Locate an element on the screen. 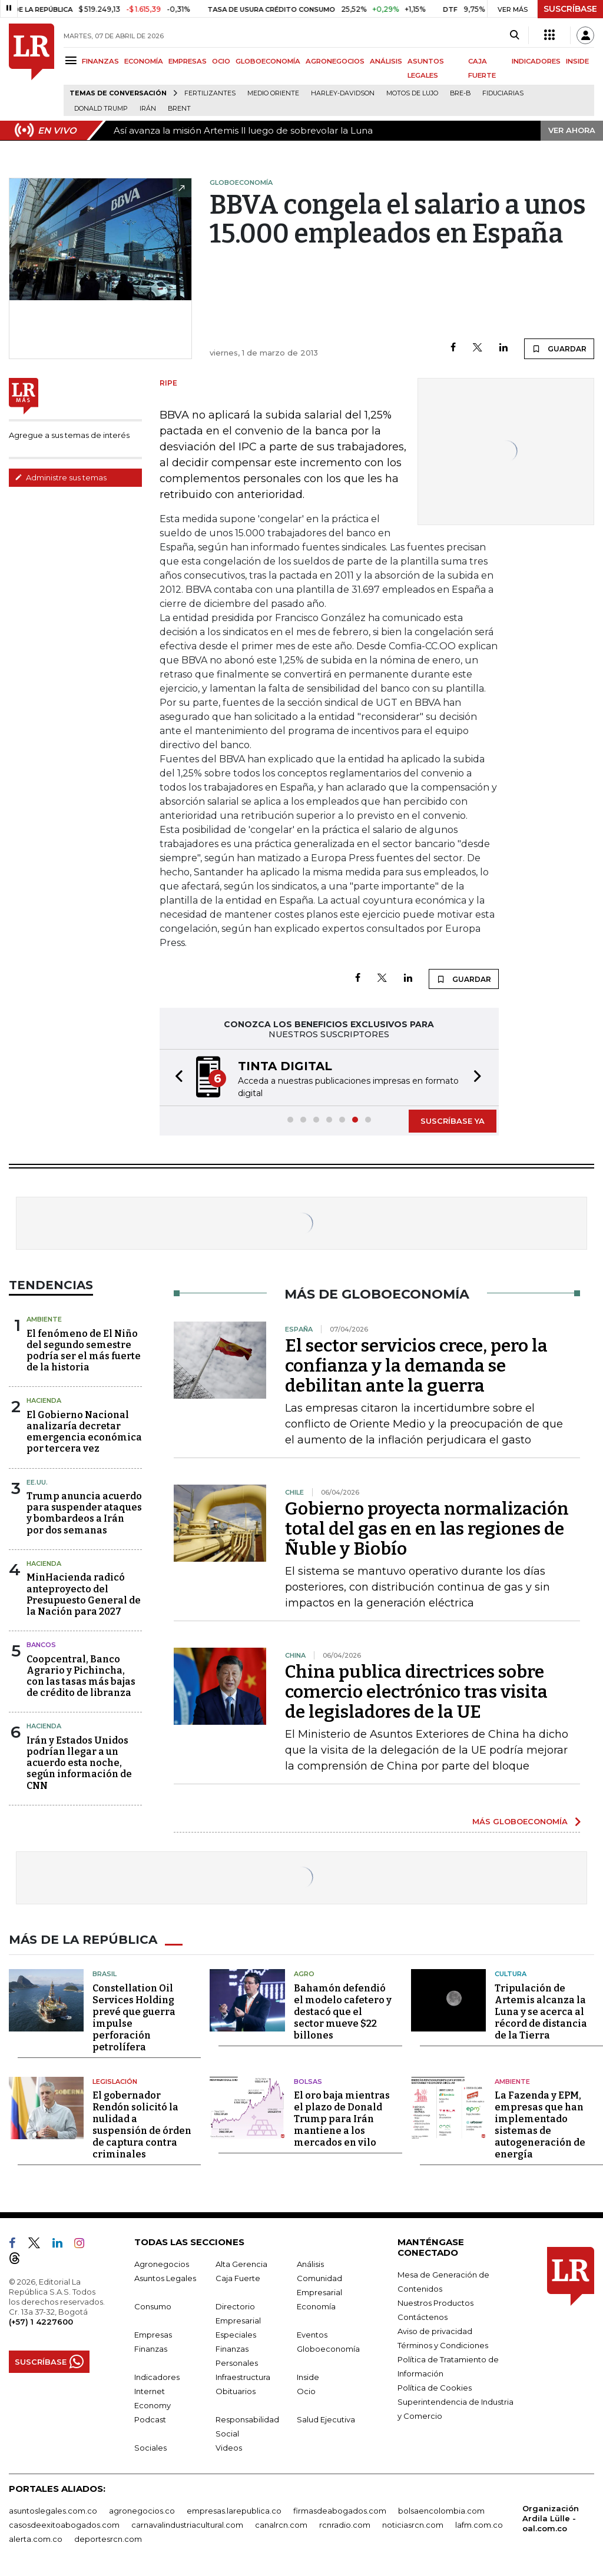 This screenshot has height=2576, width=603. Análisis is located at coordinates (310, 2264).